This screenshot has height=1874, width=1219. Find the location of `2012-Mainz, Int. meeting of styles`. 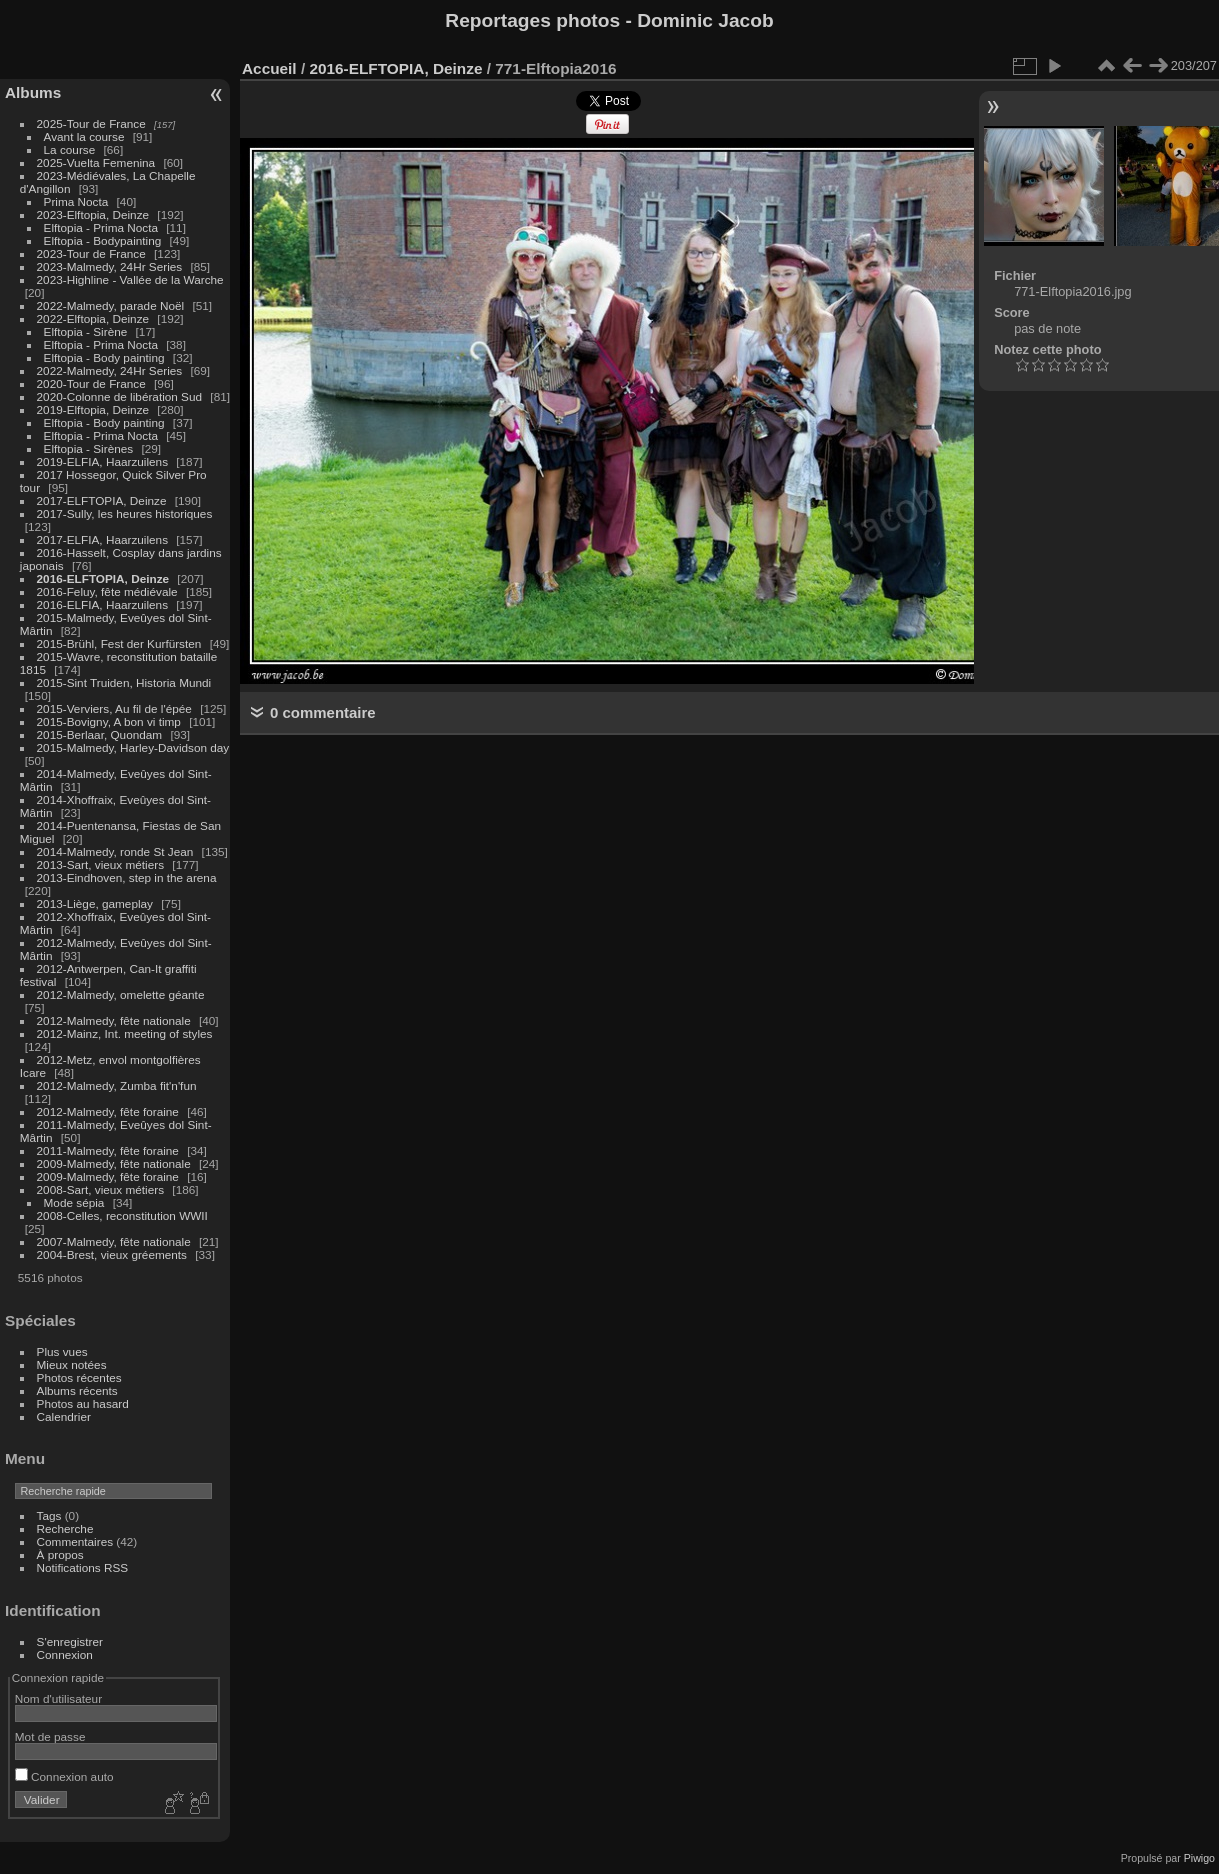

2012-Mainz, Int. meeting of styles is located at coordinates (125, 1033).